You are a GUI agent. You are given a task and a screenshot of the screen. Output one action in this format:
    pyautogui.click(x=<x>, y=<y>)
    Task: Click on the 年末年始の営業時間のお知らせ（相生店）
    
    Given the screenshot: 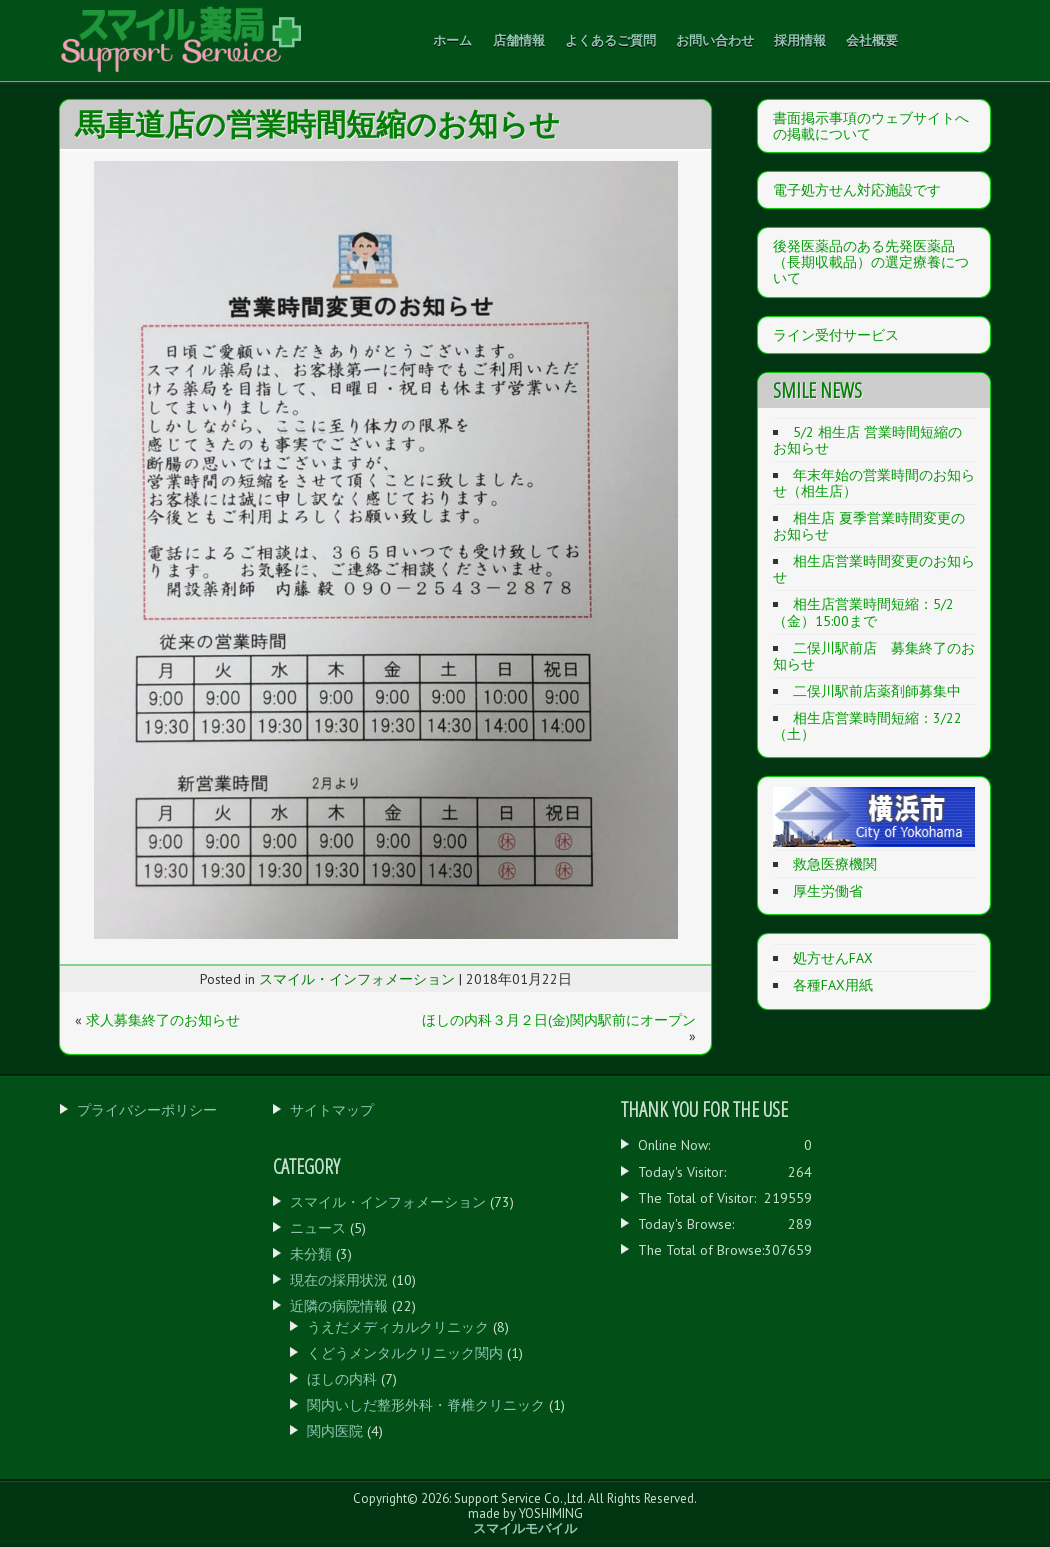 What is the action you would take?
    pyautogui.click(x=874, y=483)
    